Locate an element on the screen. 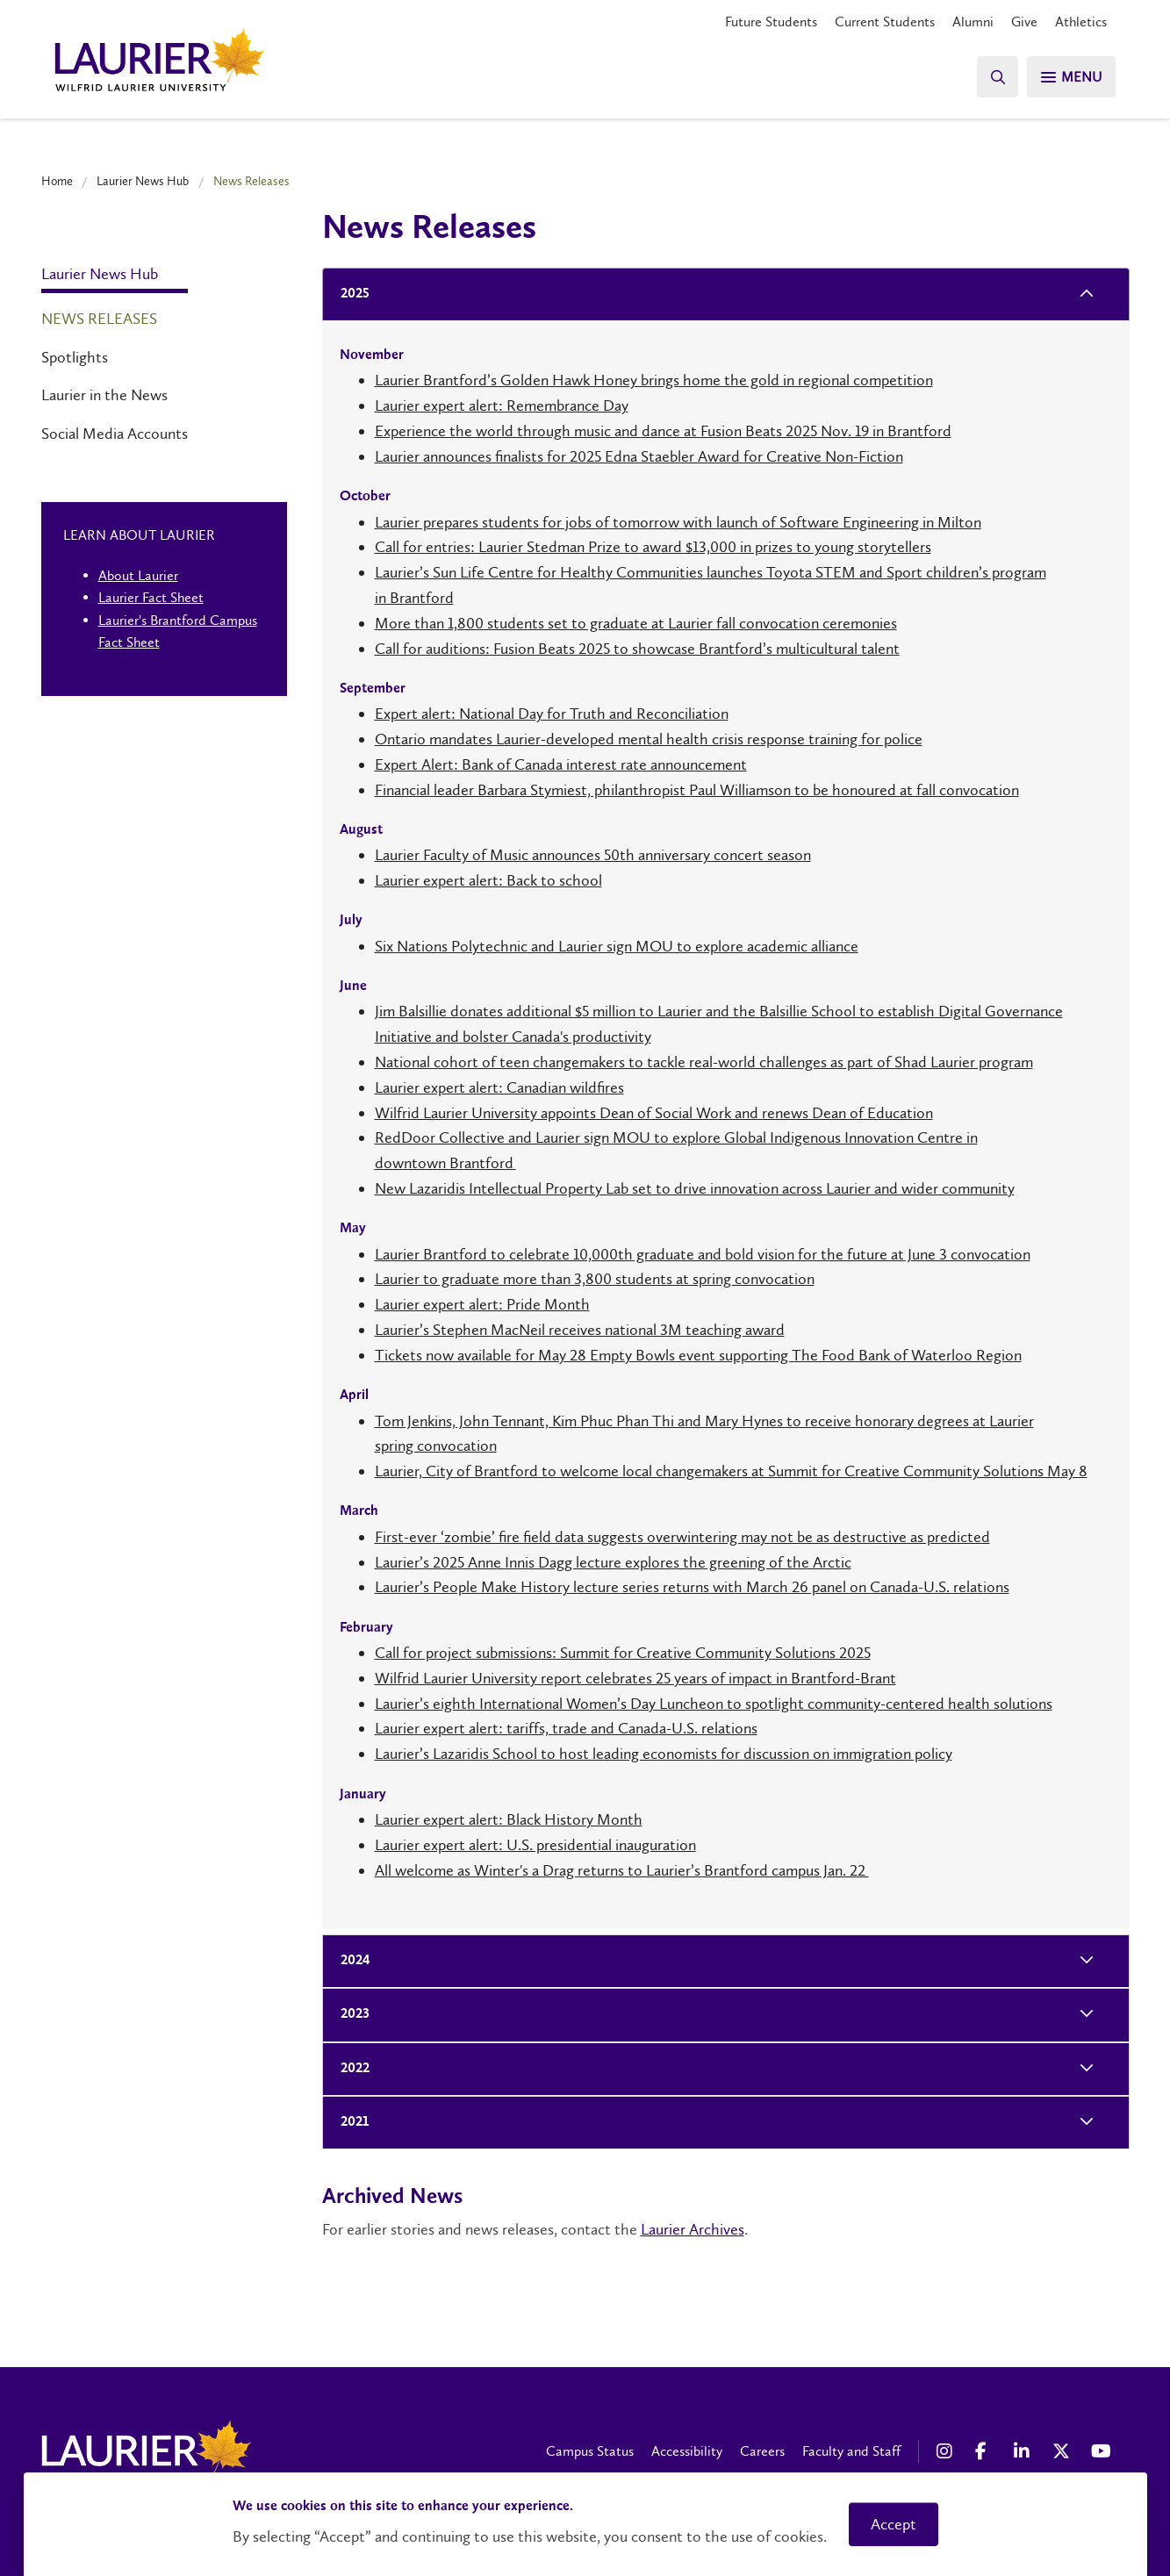  Alumni is located at coordinates (973, 21).